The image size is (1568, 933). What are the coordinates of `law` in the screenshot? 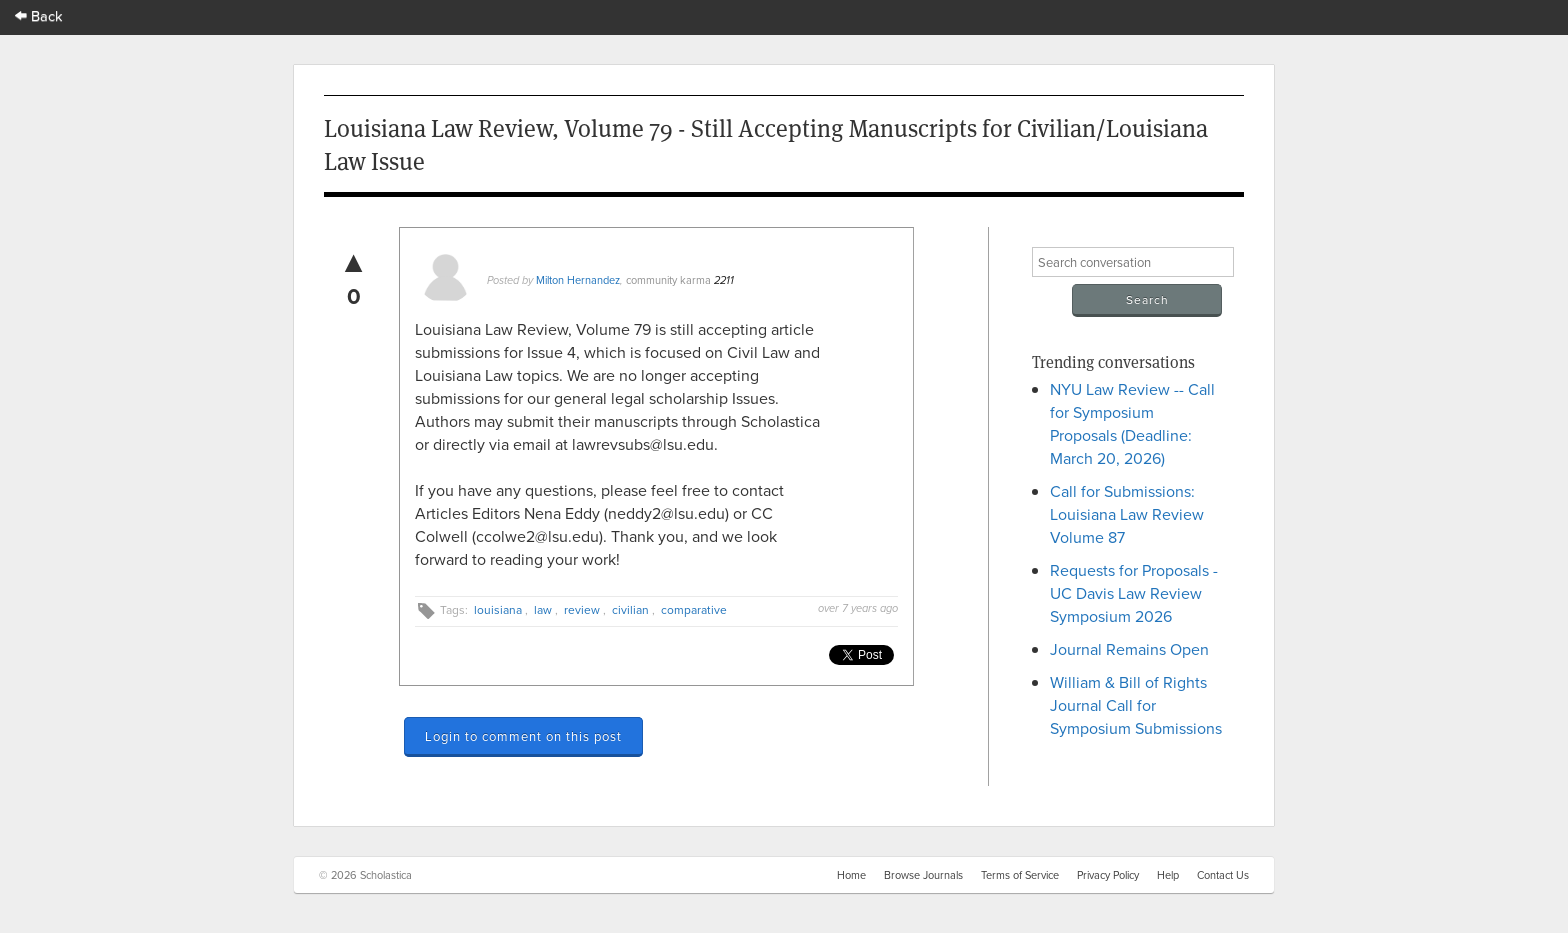 It's located at (543, 609).